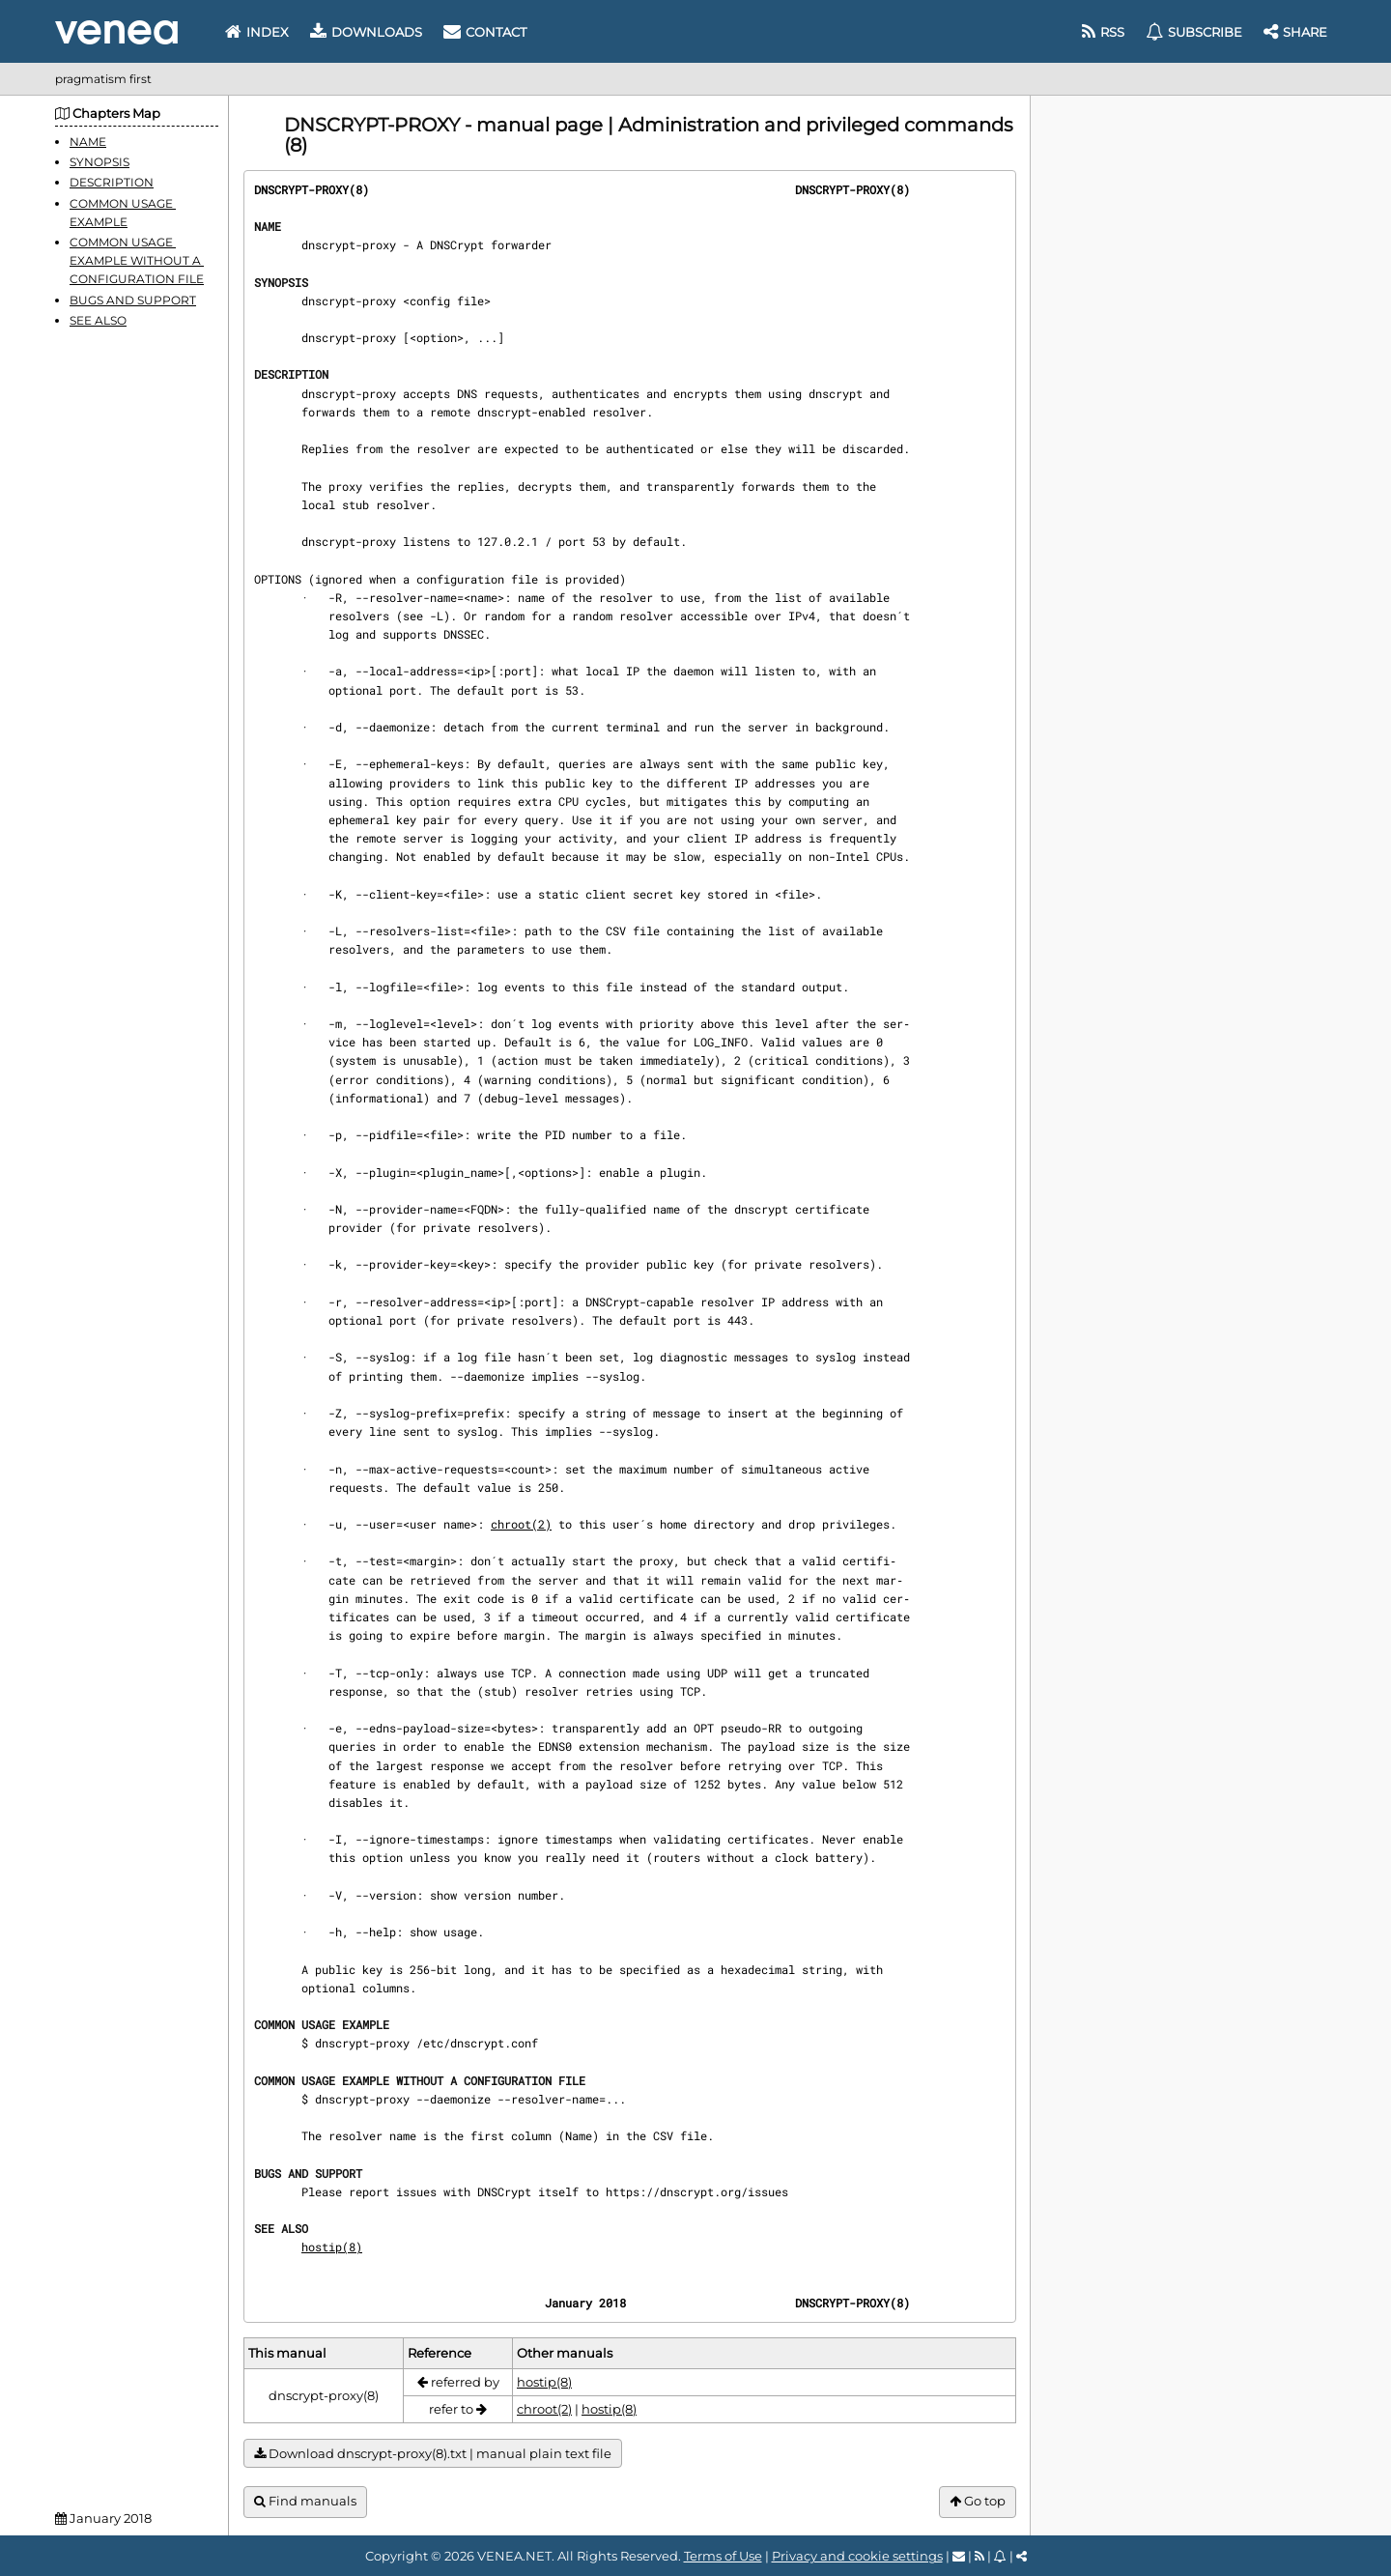 Image resolution: width=1391 pixels, height=2576 pixels. I want to click on Downloads, so click(366, 32).